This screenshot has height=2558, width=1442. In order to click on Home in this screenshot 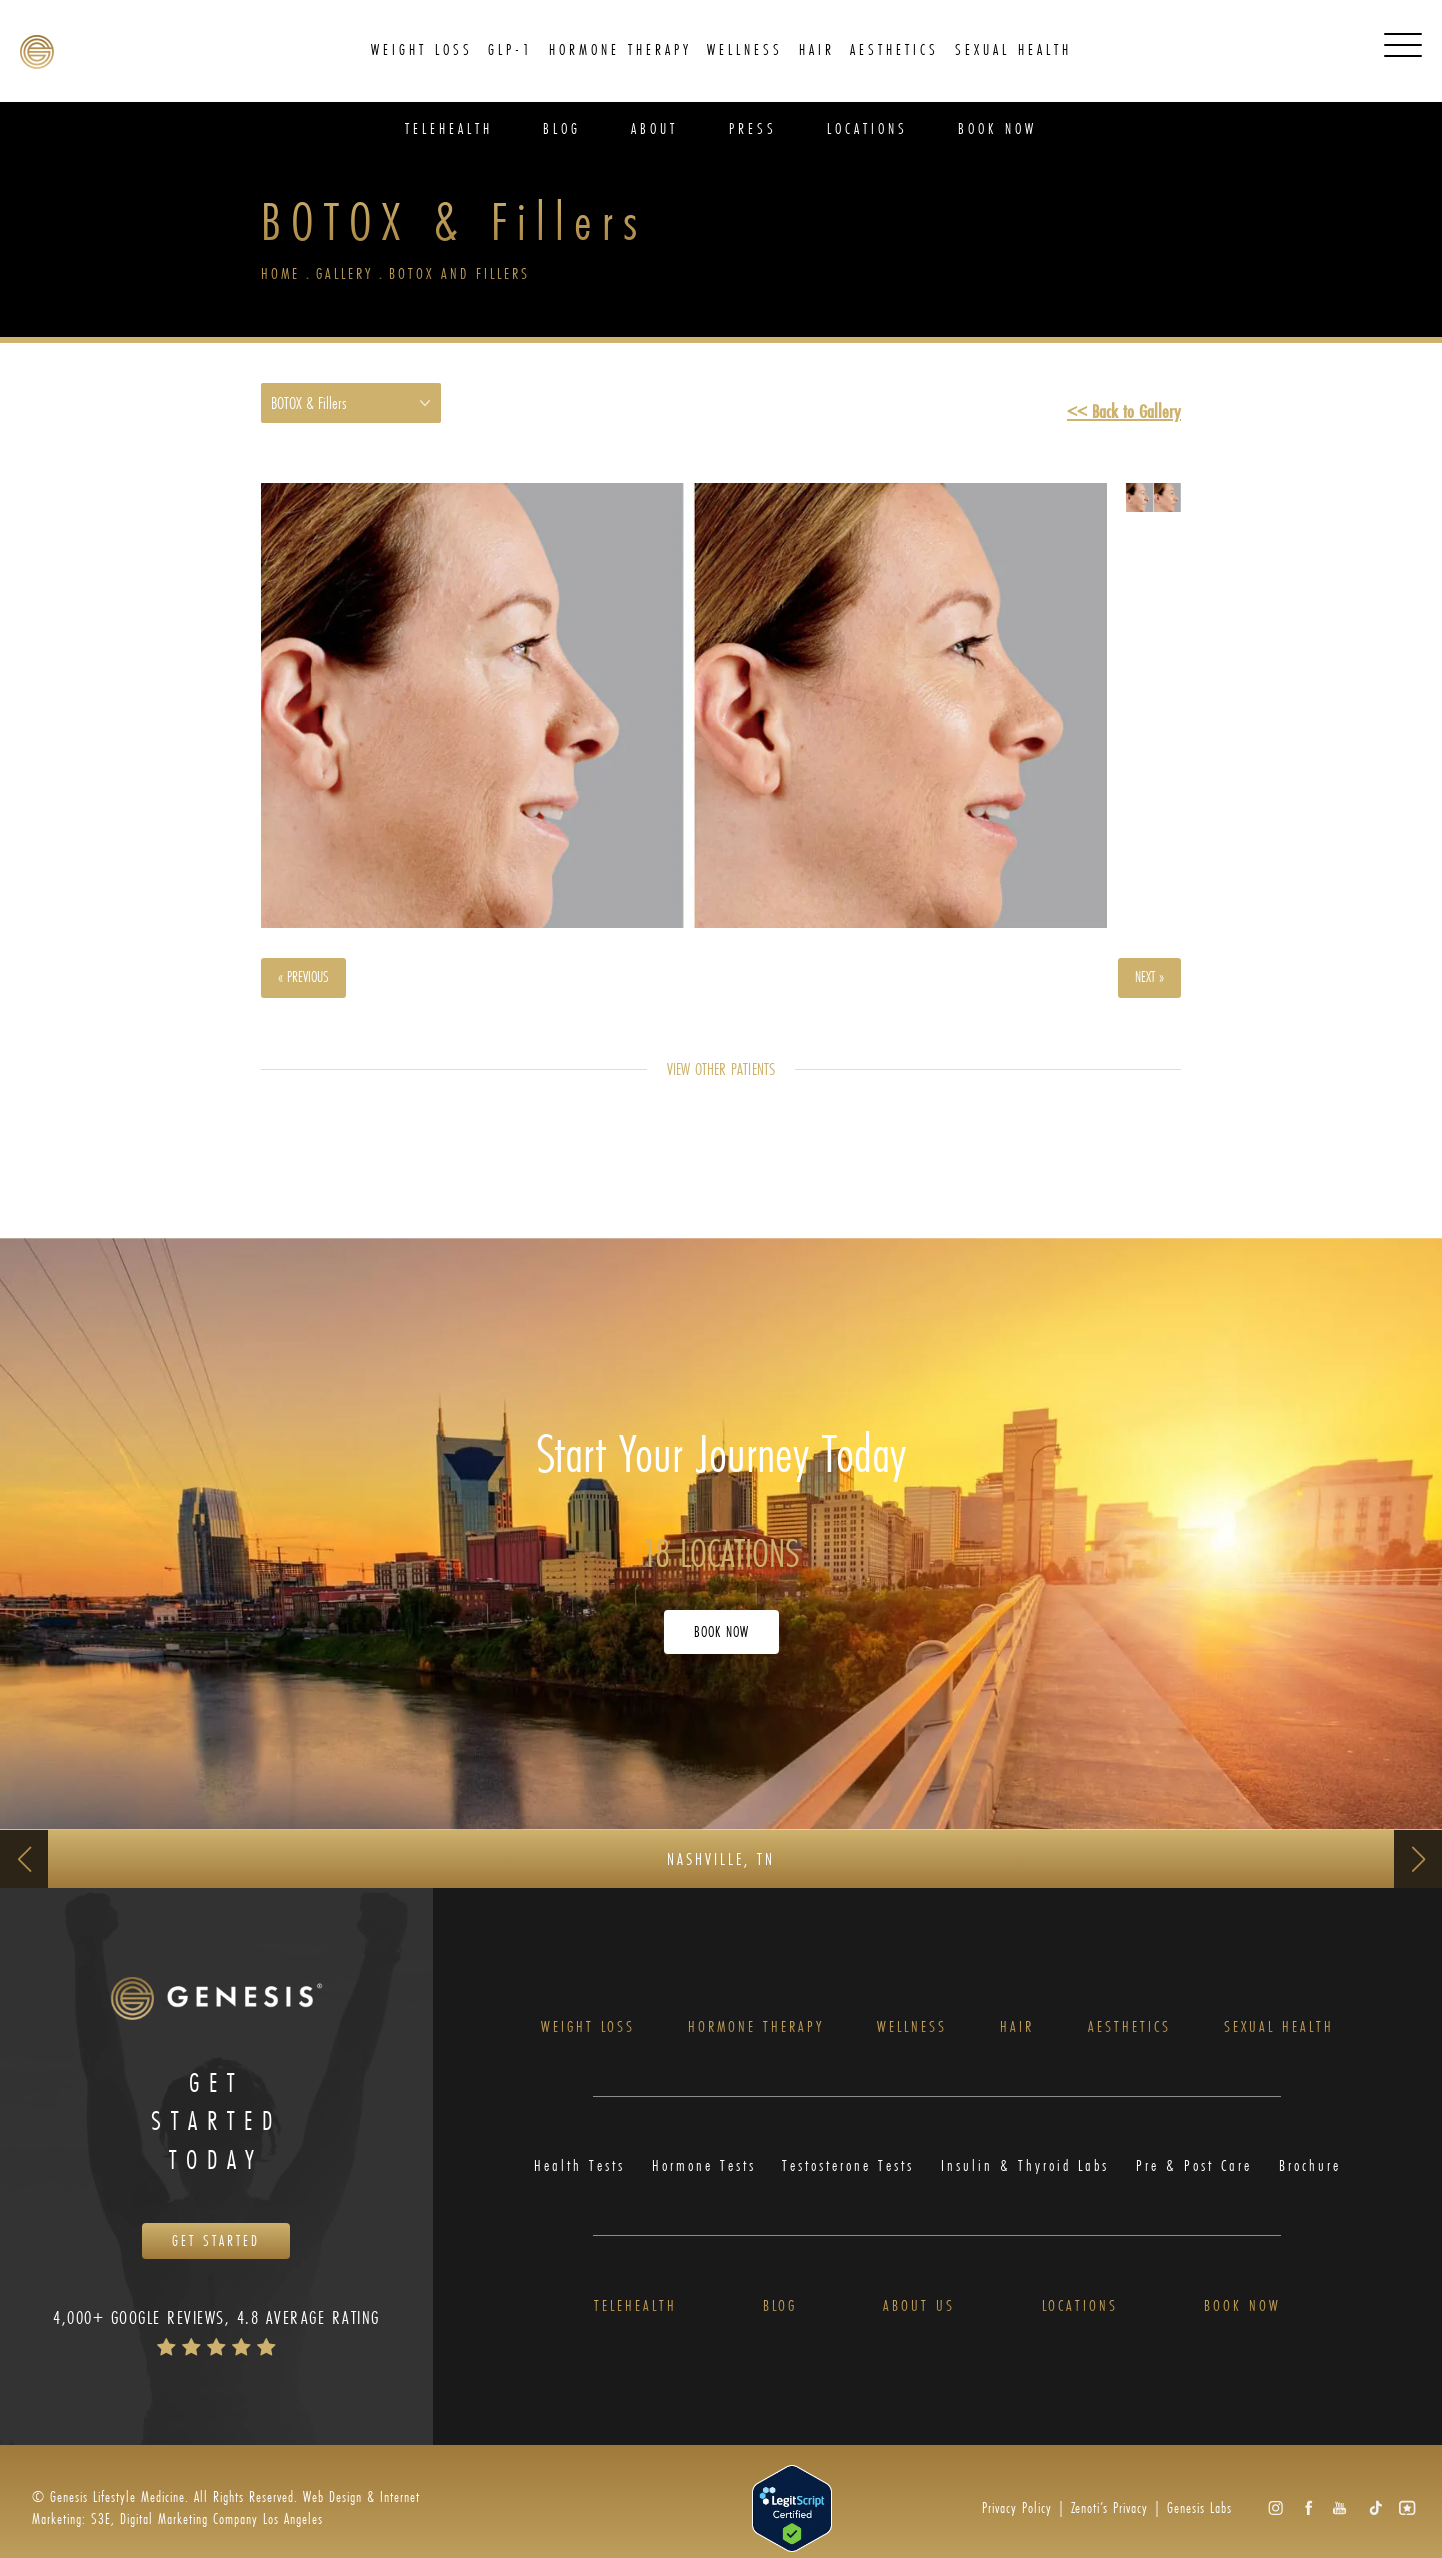, I will do `click(281, 274)`.